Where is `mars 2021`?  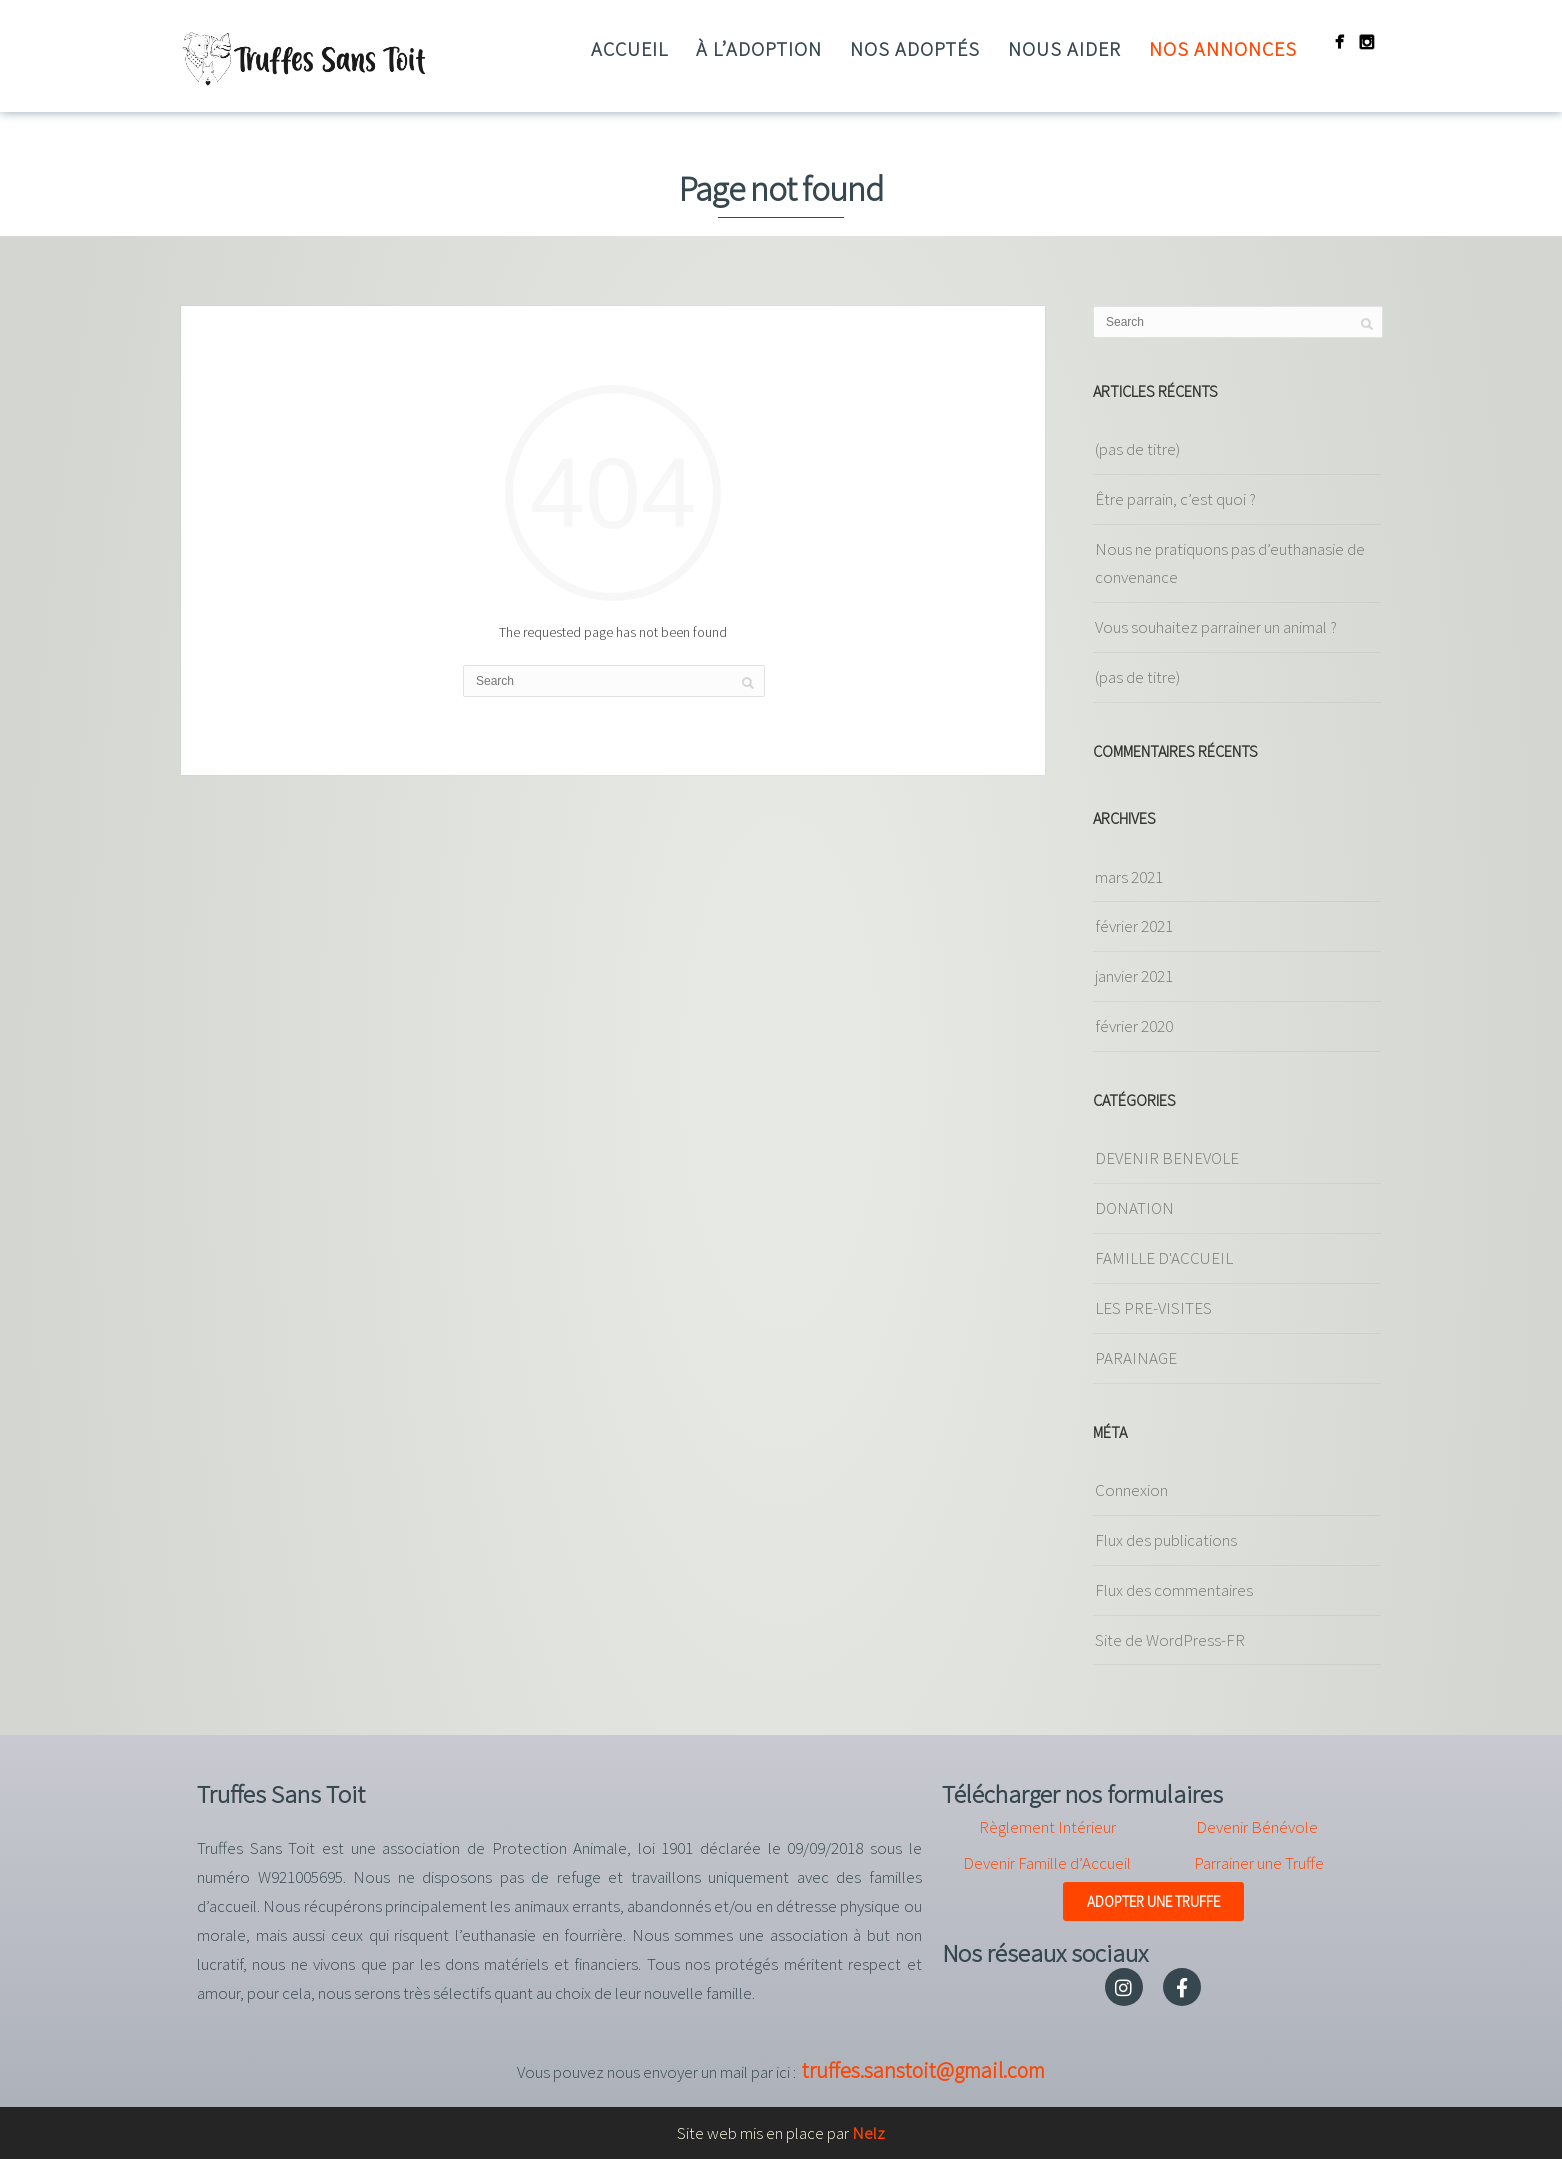
mars 2021 is located at coordinates (1129, 877).